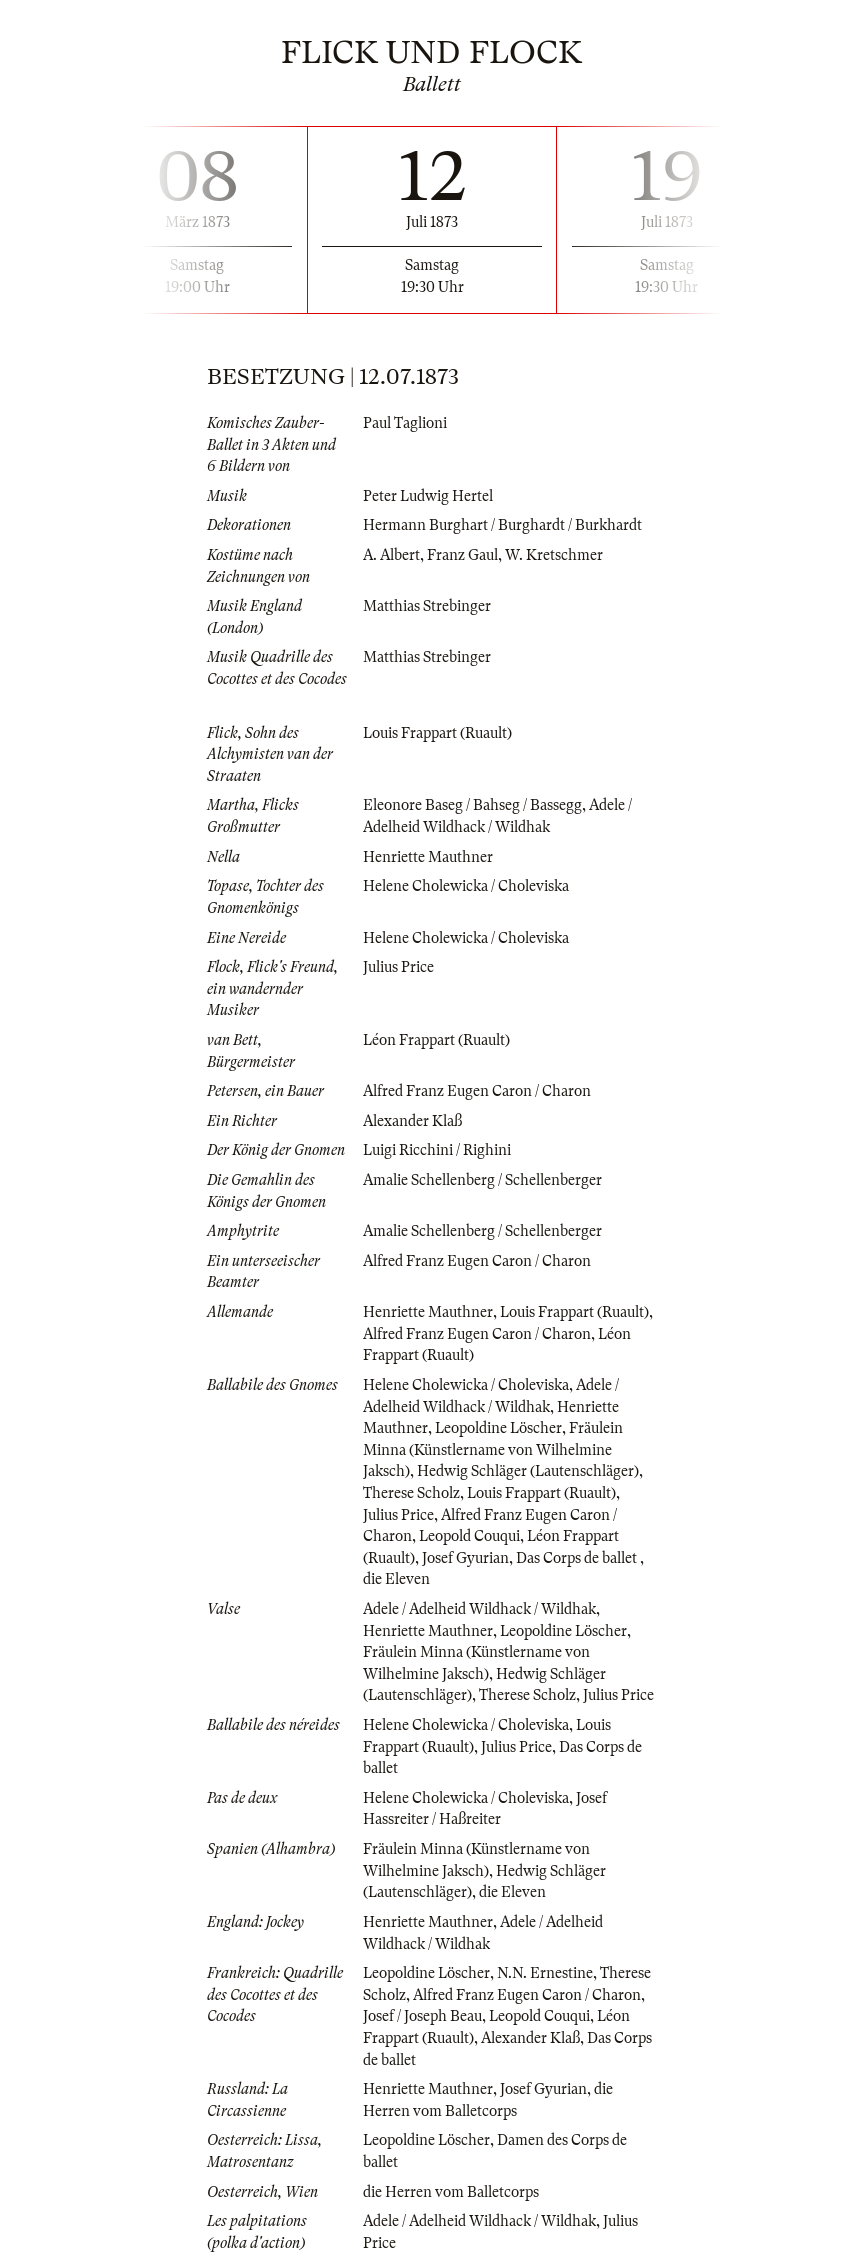 The image size is (863, 2258). What do you see at coordinates (411, 1493) in the screenshot?
I see `Therese Scholz` at bounding box center [411, 1493].